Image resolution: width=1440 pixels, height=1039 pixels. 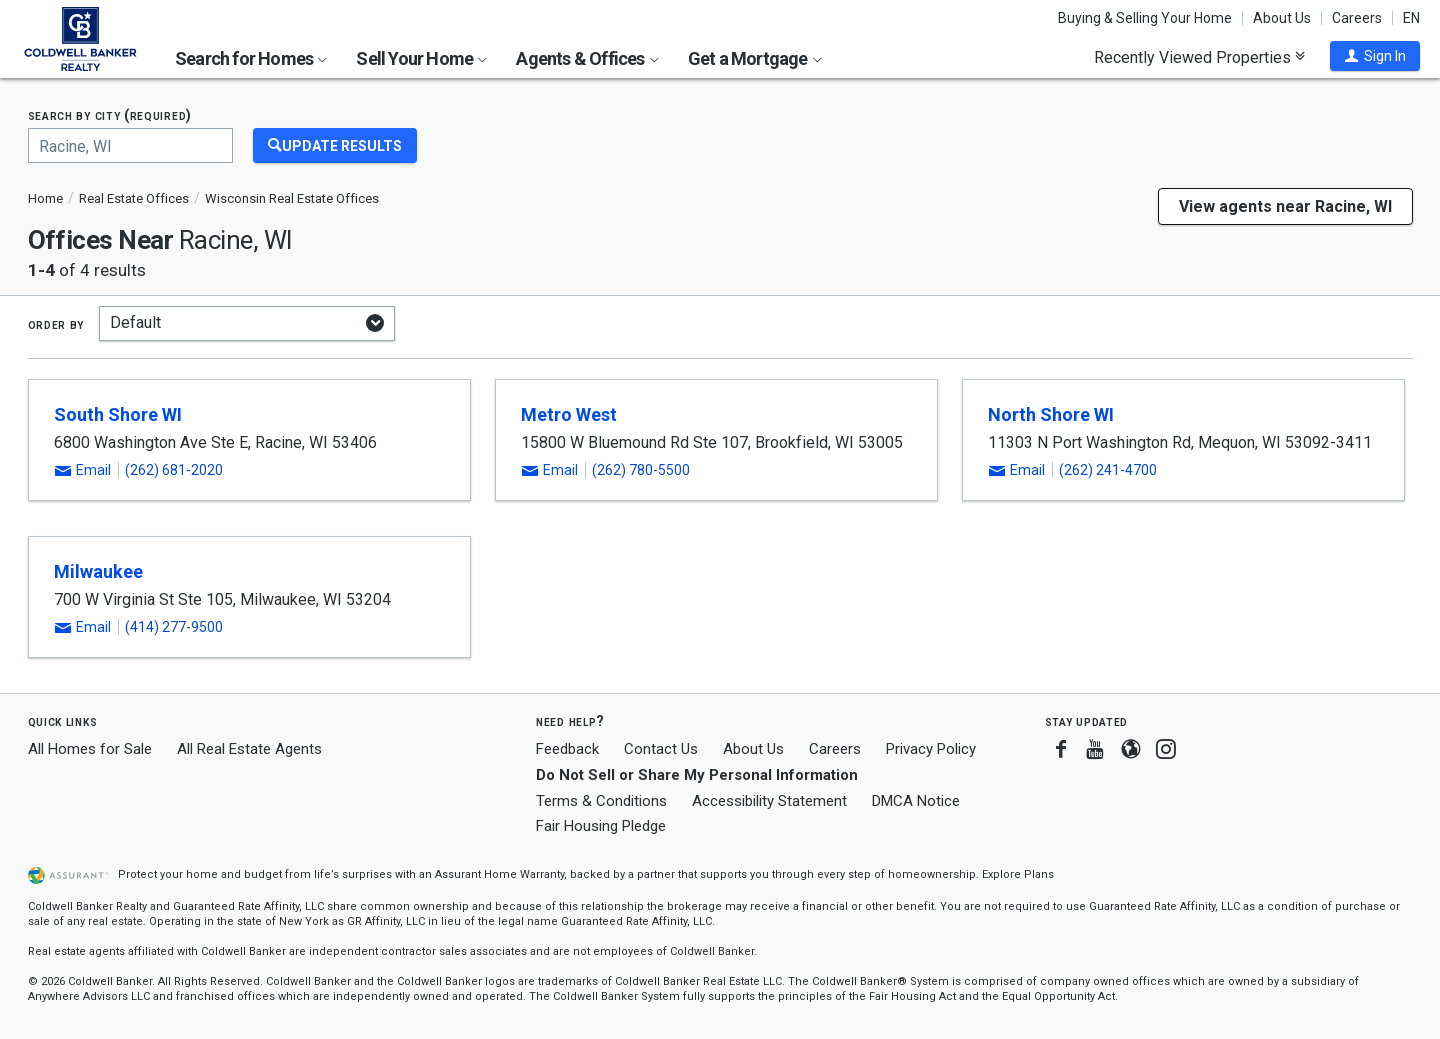 I want to click on Feedback, so click(x=567, y=749).